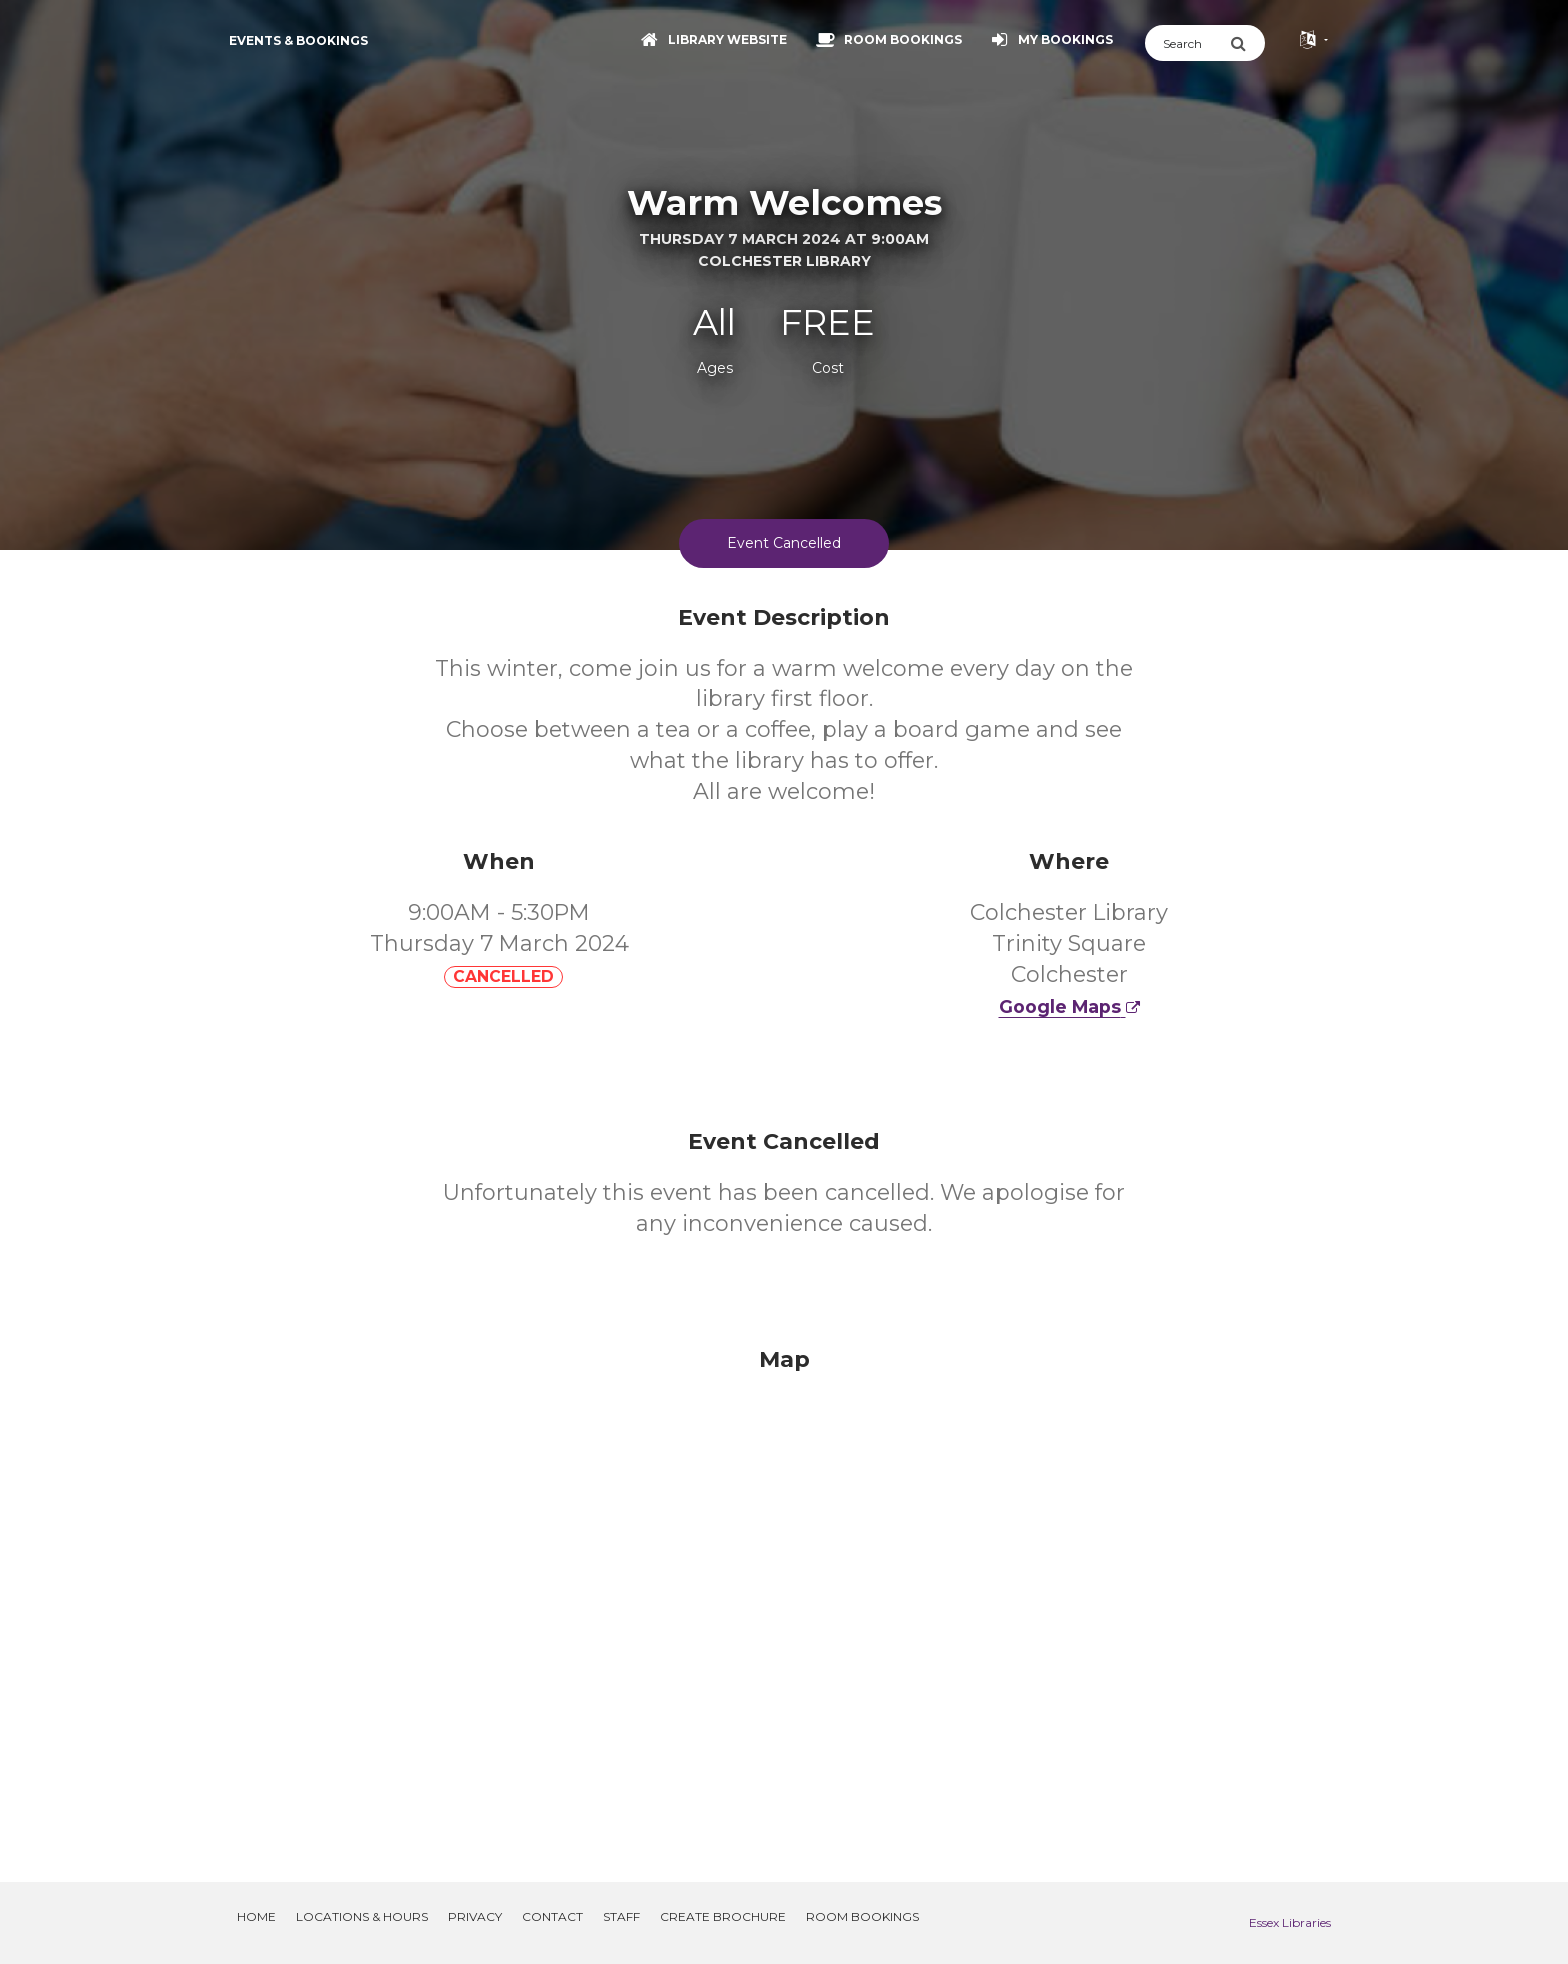  Describe the element at coordinates (475, 1916) in the screenshot. I see `Privacy` at that location.